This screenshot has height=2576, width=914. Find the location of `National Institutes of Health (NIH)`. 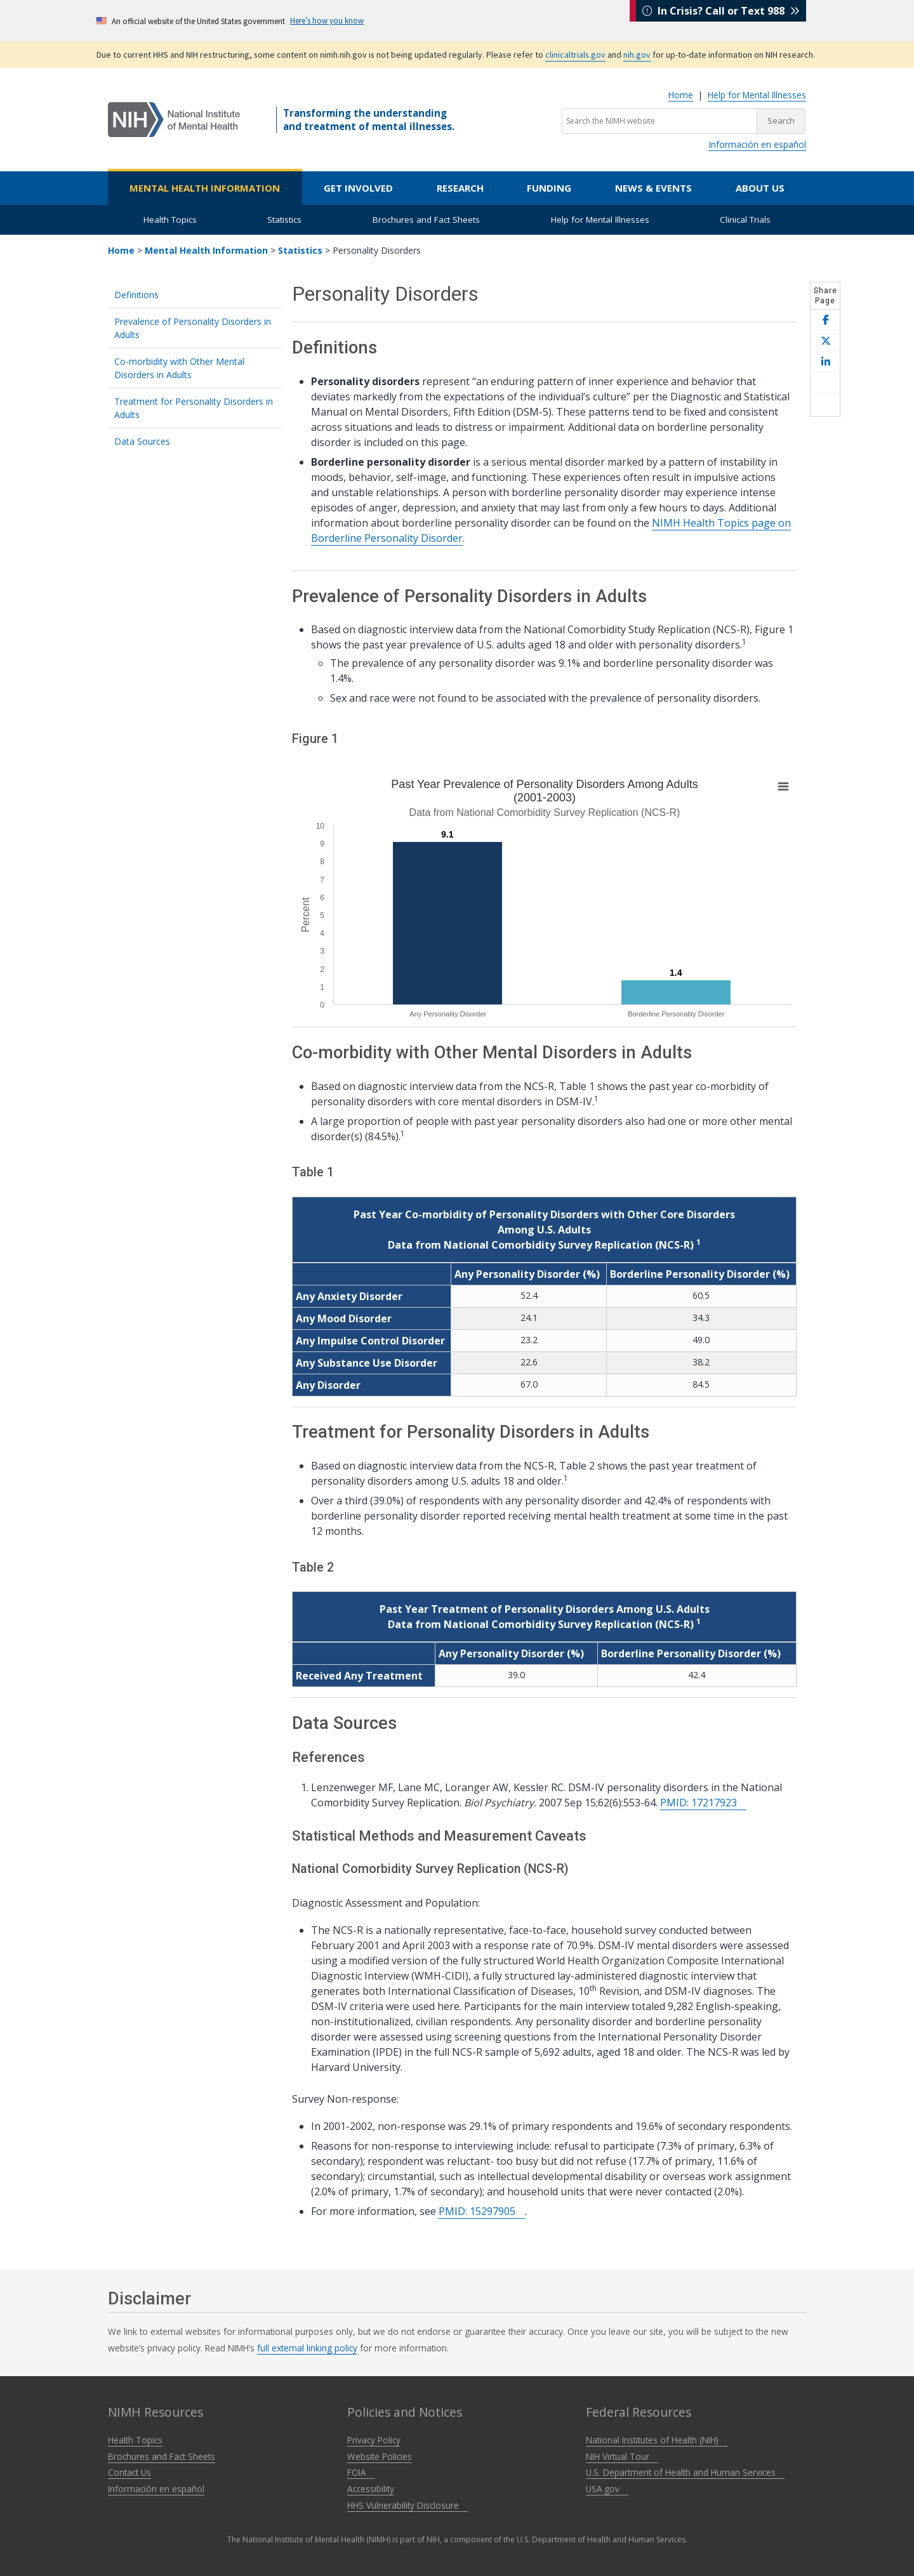

National Institutes of Health (NIH) is located at coordinates (656, 2440).